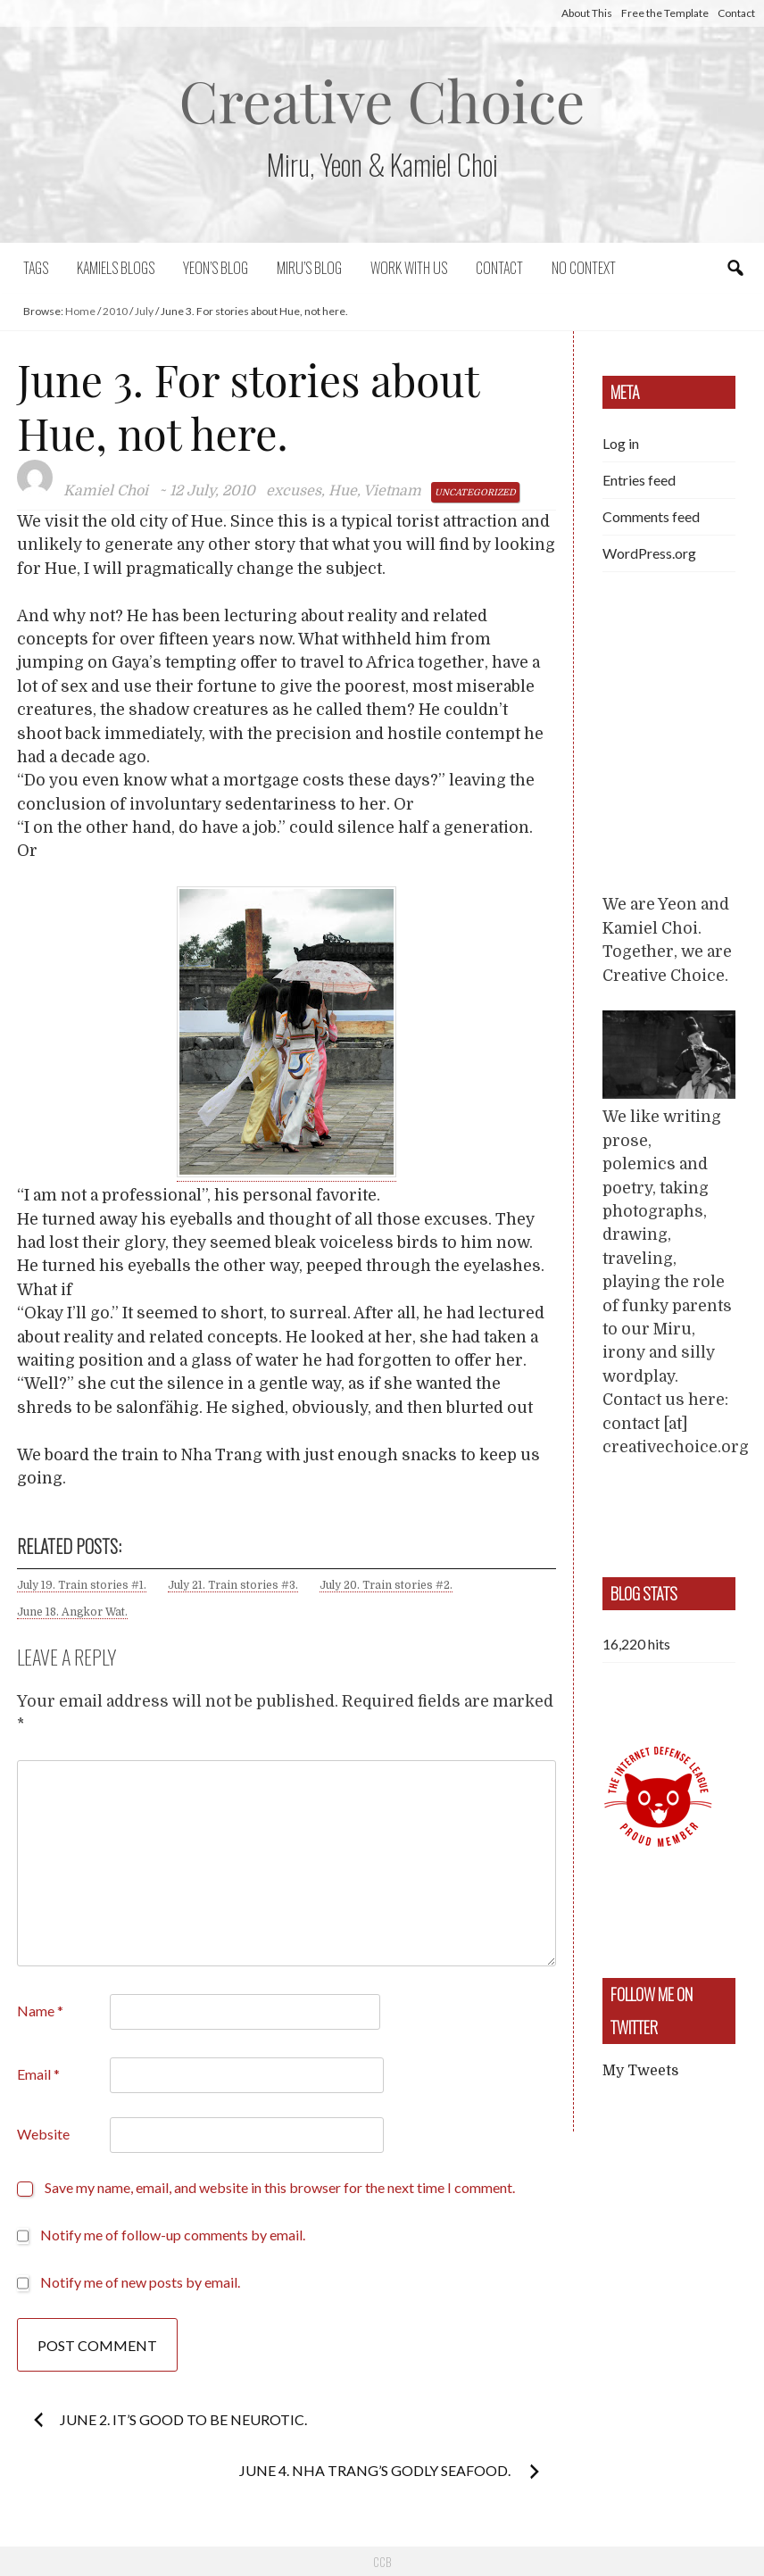 The width and height of the screenshot is (764, 2576). I want to click on Notify me of new posts by email., so click(140, 2281).